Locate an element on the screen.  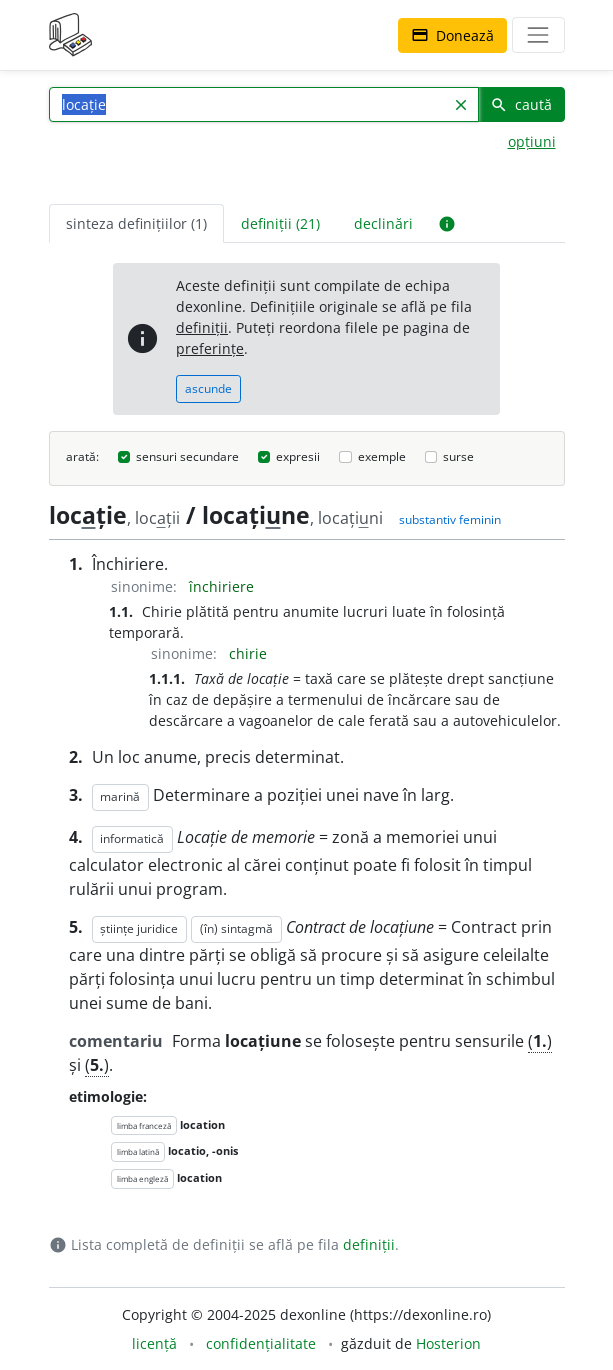
Donează is located at coordinates (452, 35).